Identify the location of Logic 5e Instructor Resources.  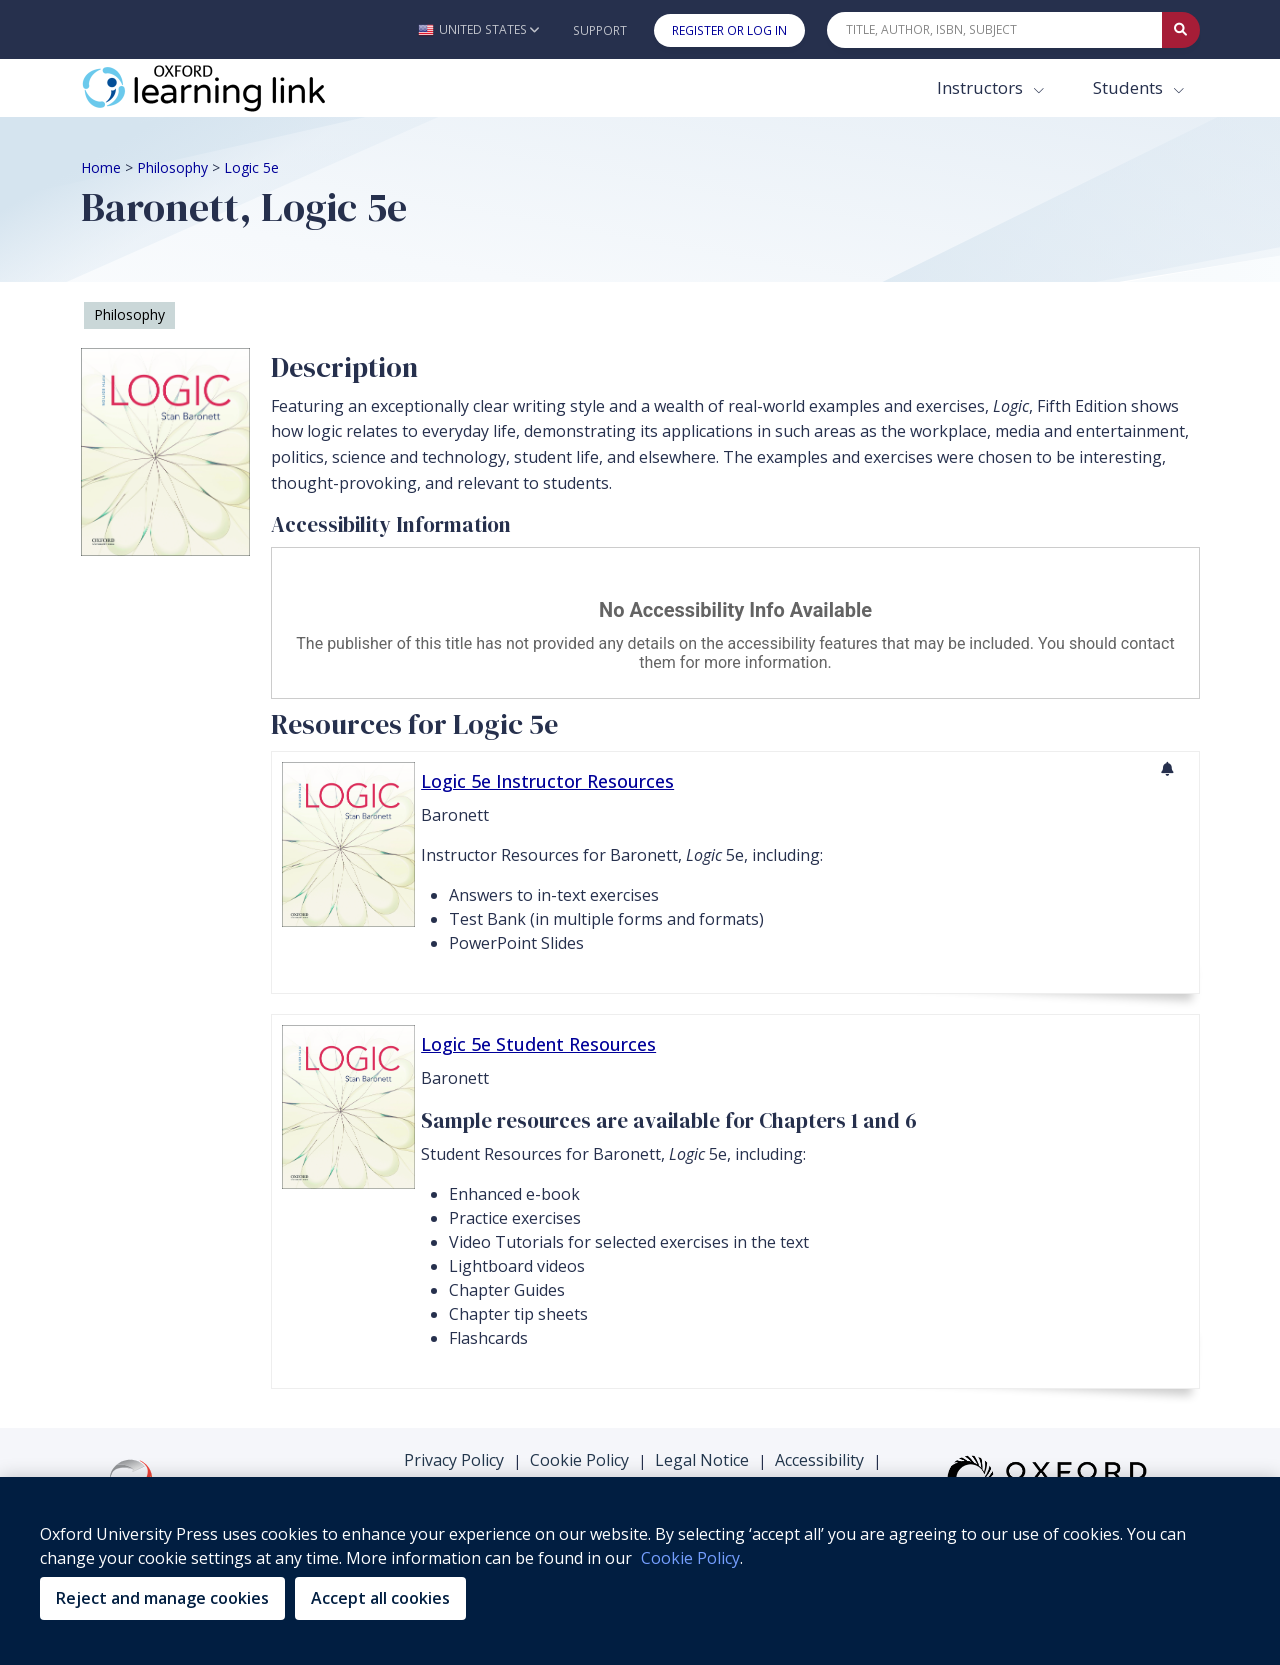
(547, 781).